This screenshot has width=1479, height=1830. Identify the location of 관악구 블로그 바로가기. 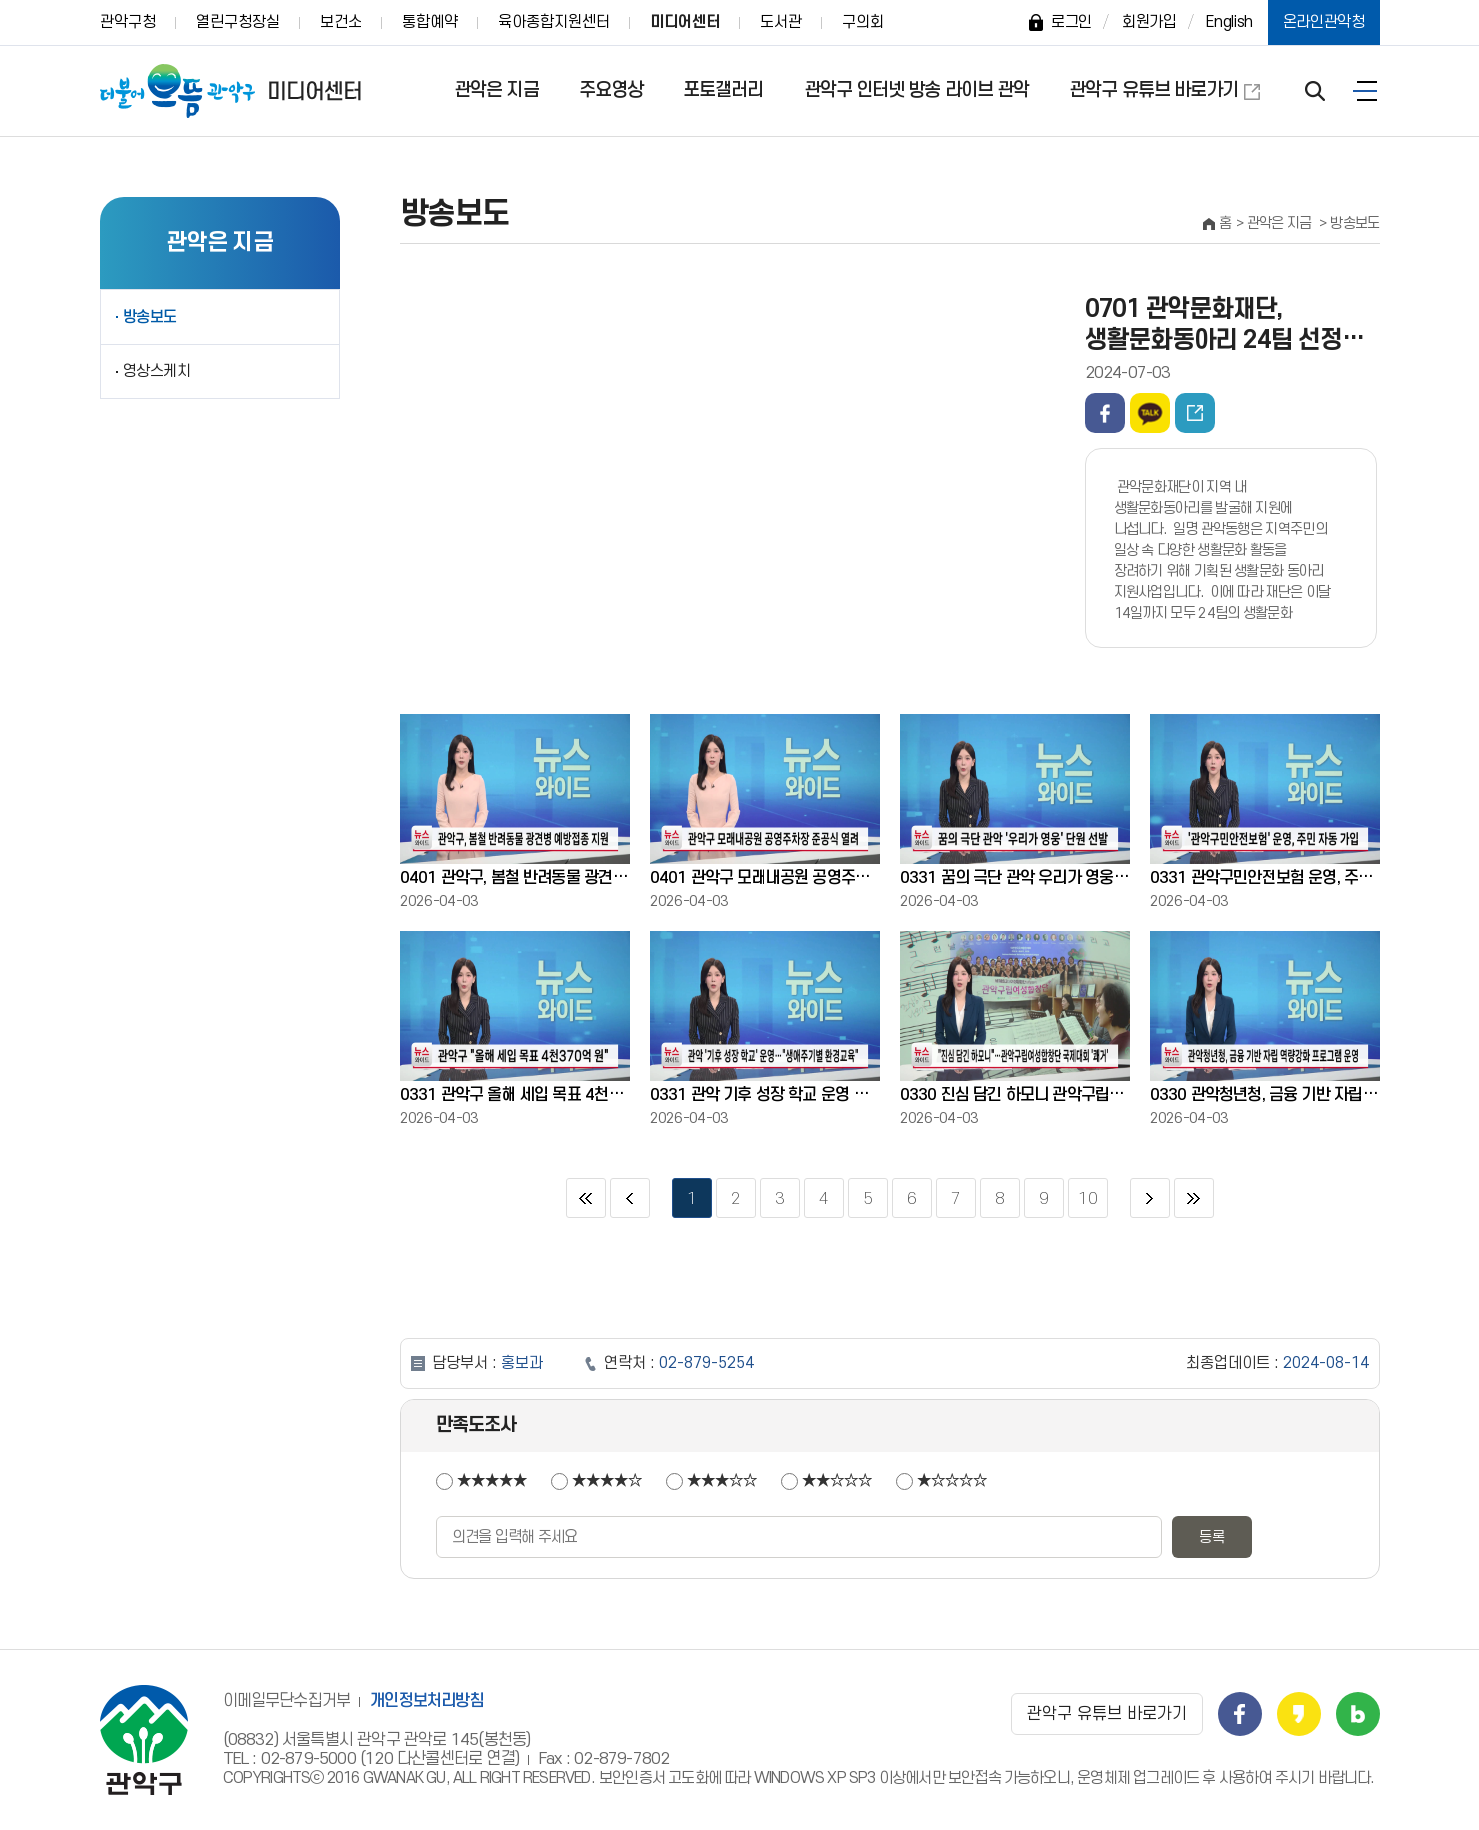
(1358, 1714).